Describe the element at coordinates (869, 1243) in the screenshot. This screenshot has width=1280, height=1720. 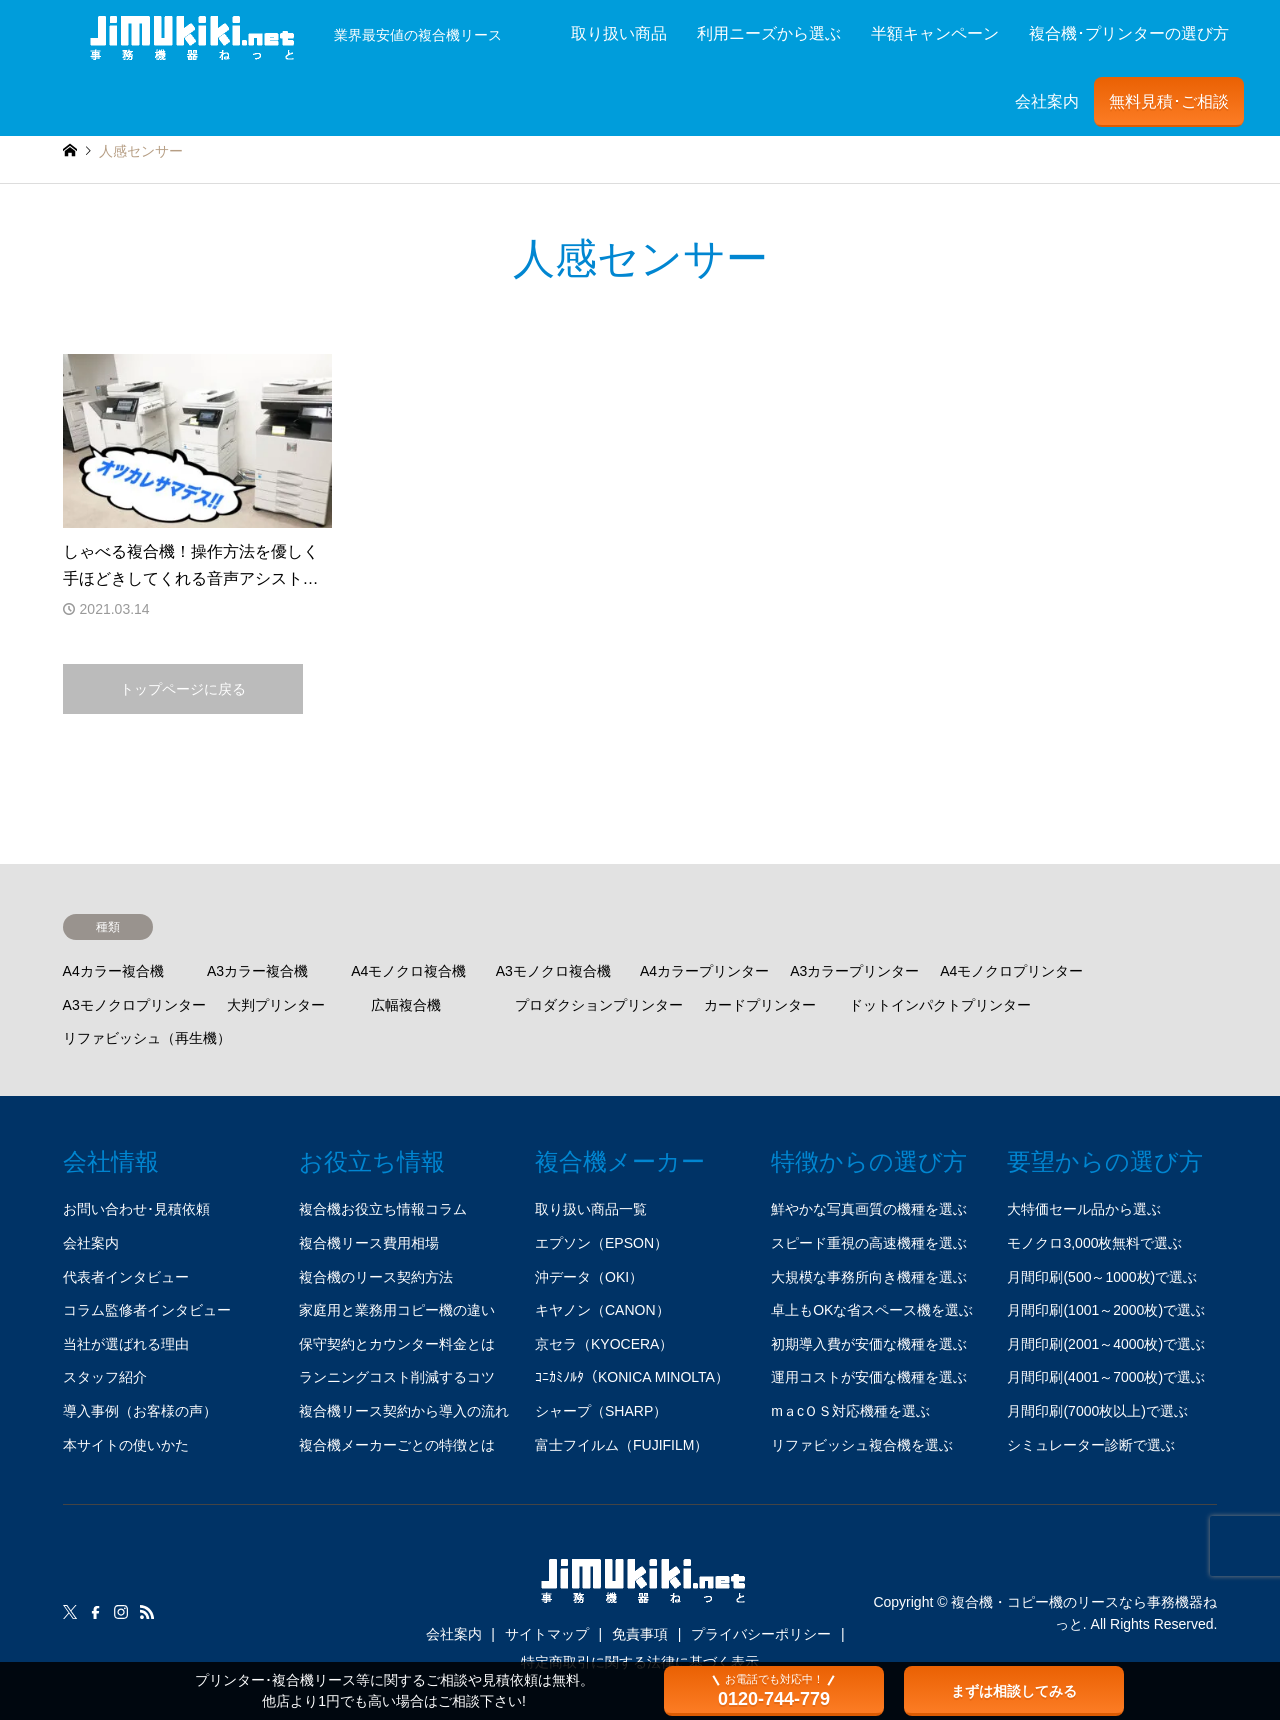
I see `スピード重視の高速機種を選ぶ` at that location.